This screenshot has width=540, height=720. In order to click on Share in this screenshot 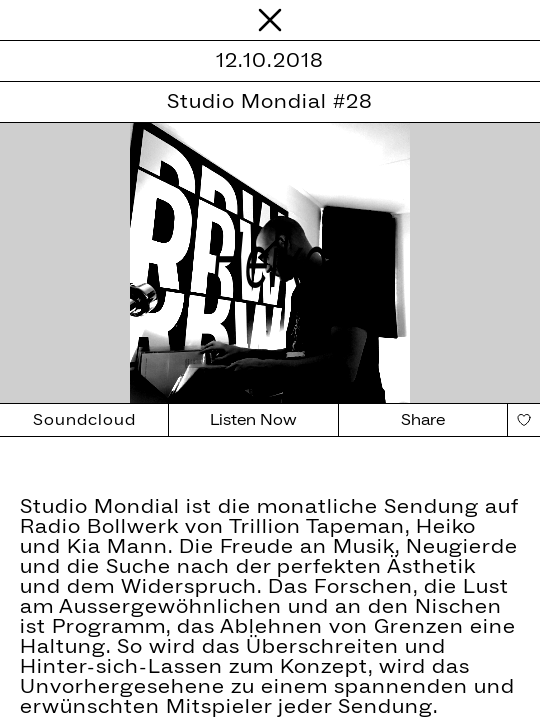, I will do `click(423, 420)`.